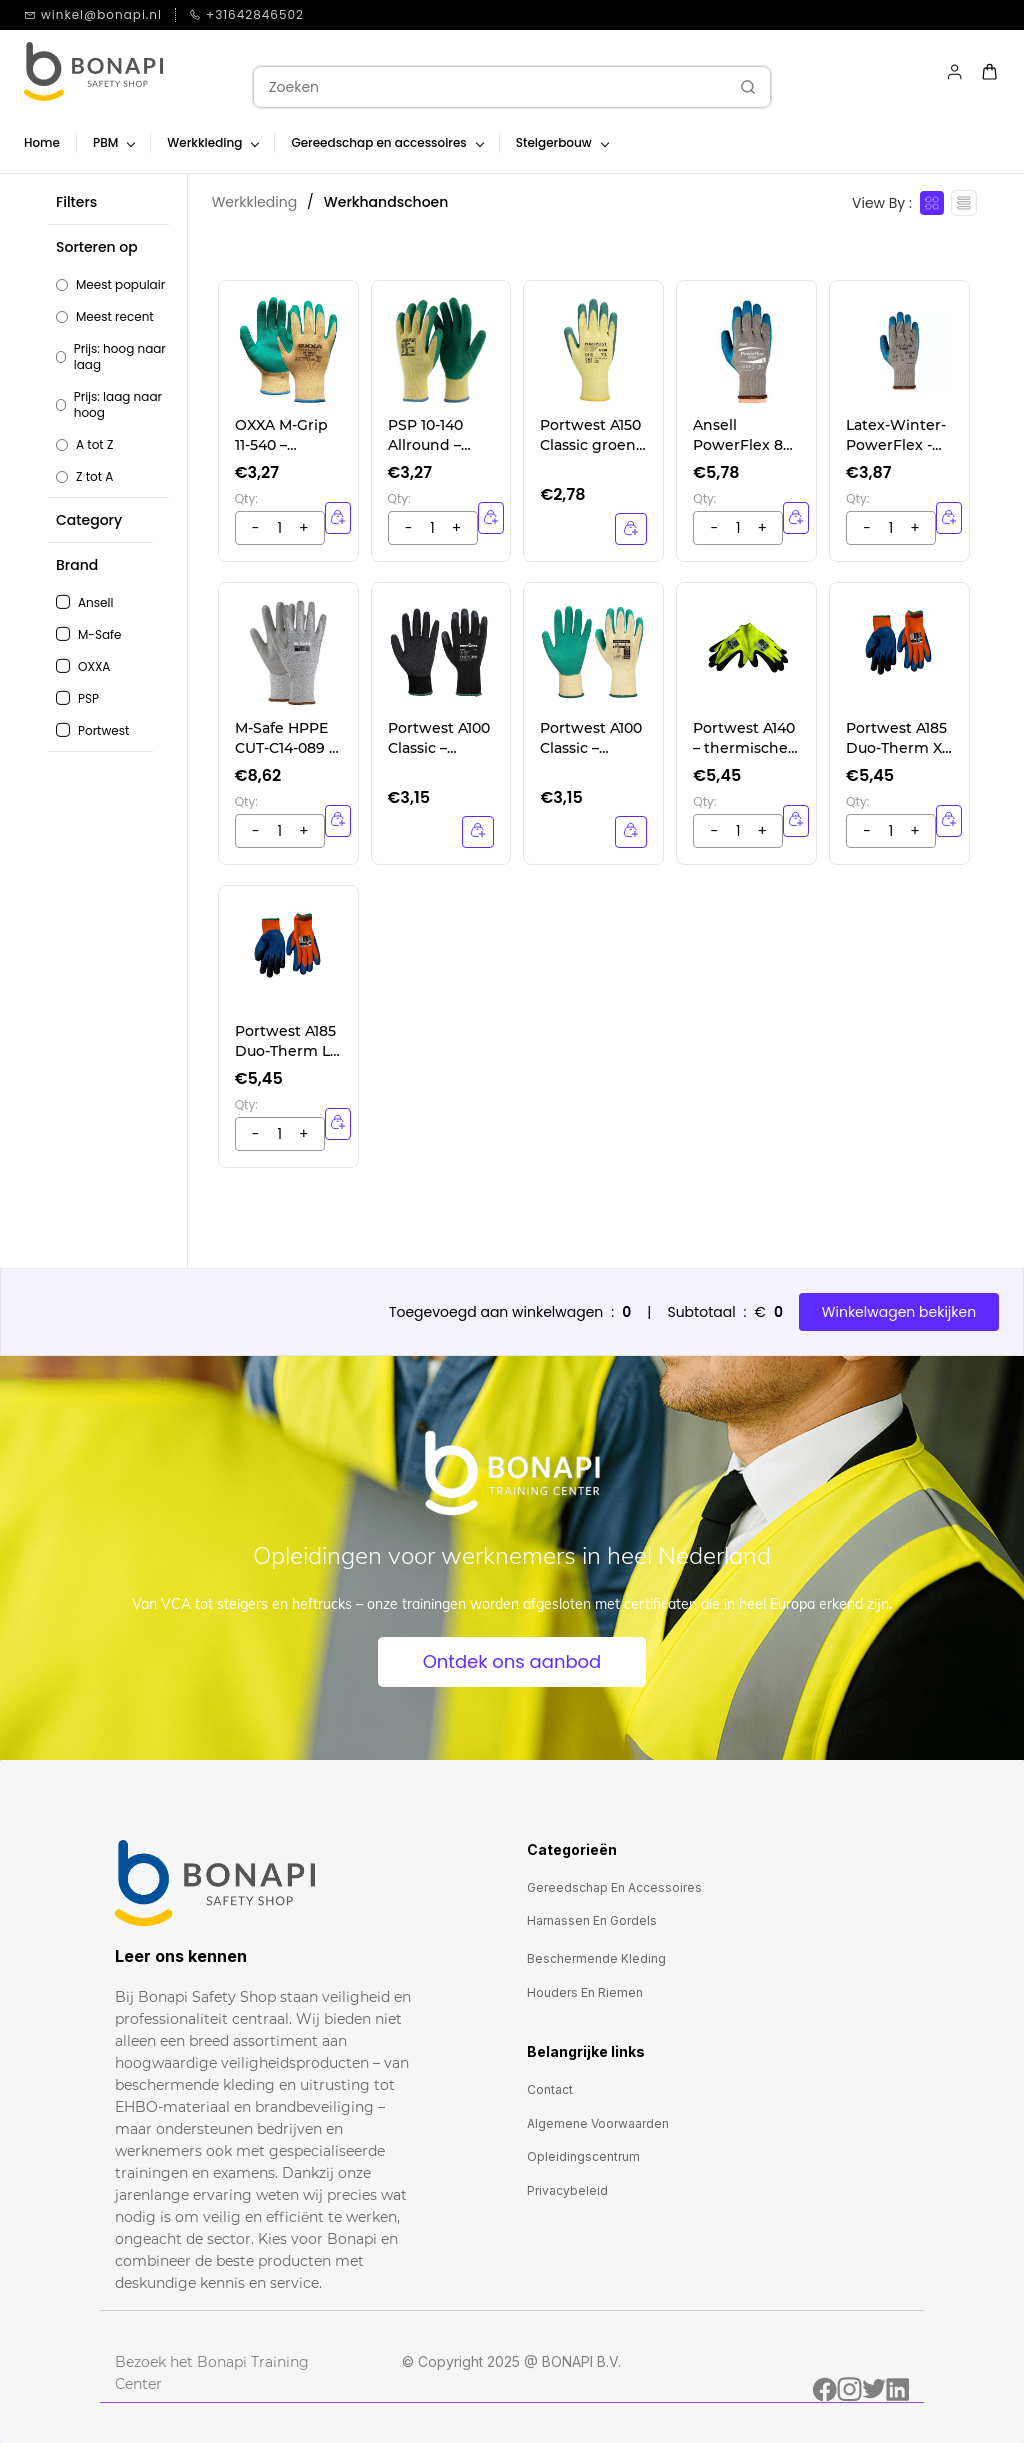  I want to click on Z tot A [option], so click(94, 477).